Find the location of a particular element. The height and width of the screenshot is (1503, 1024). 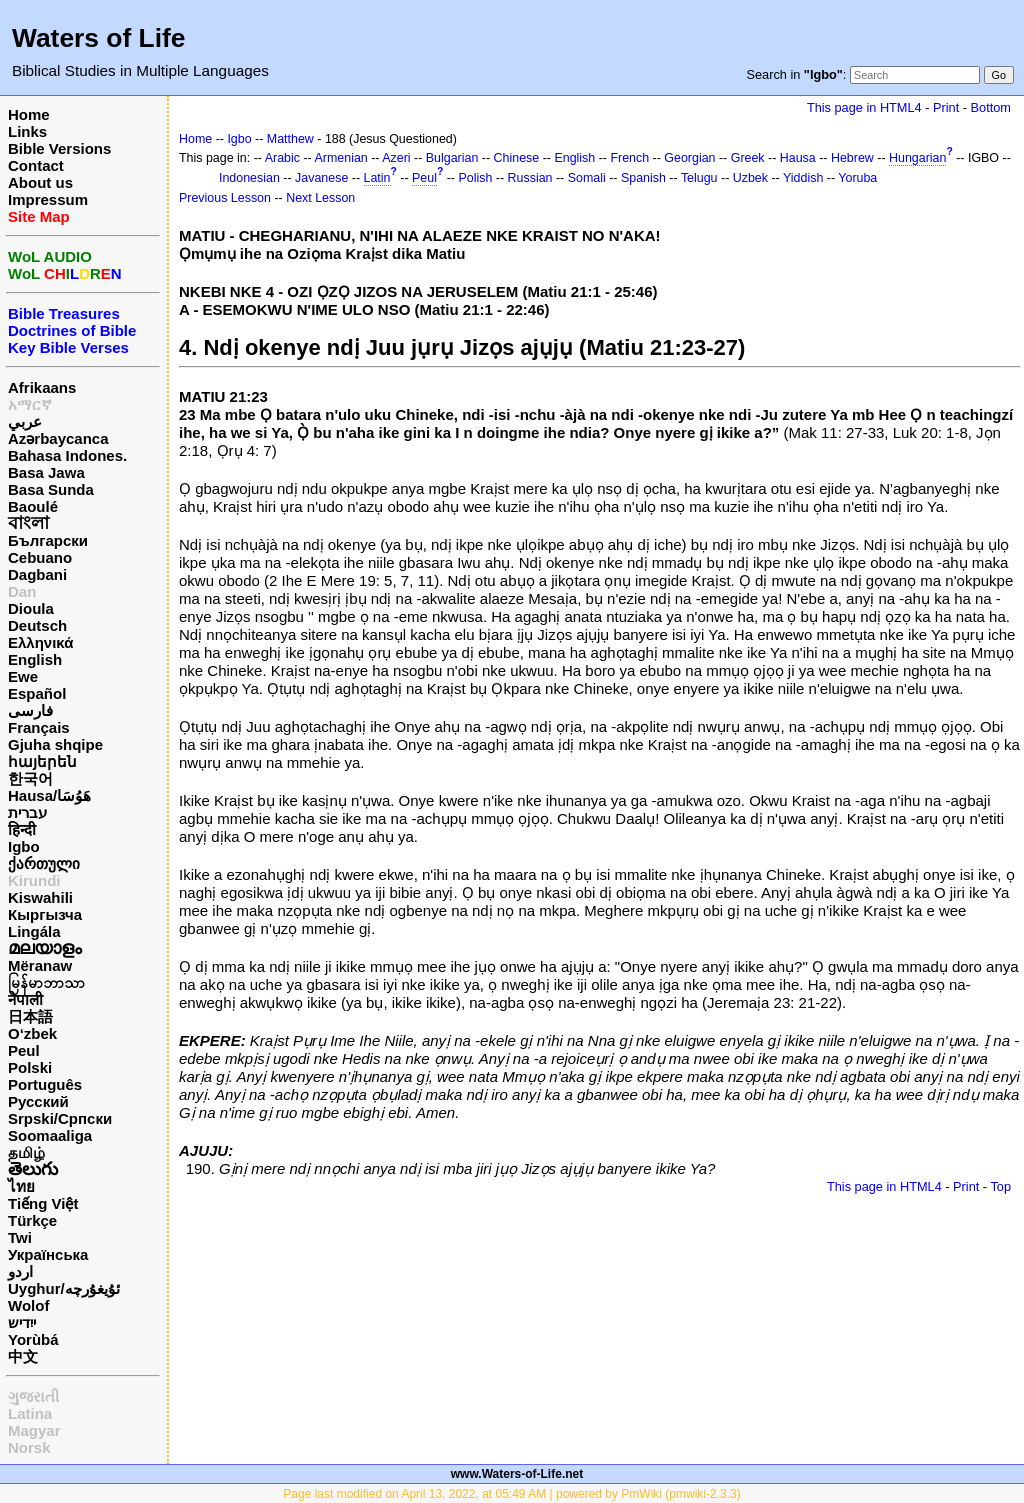

Latina is located at coordinates (30, 1413).